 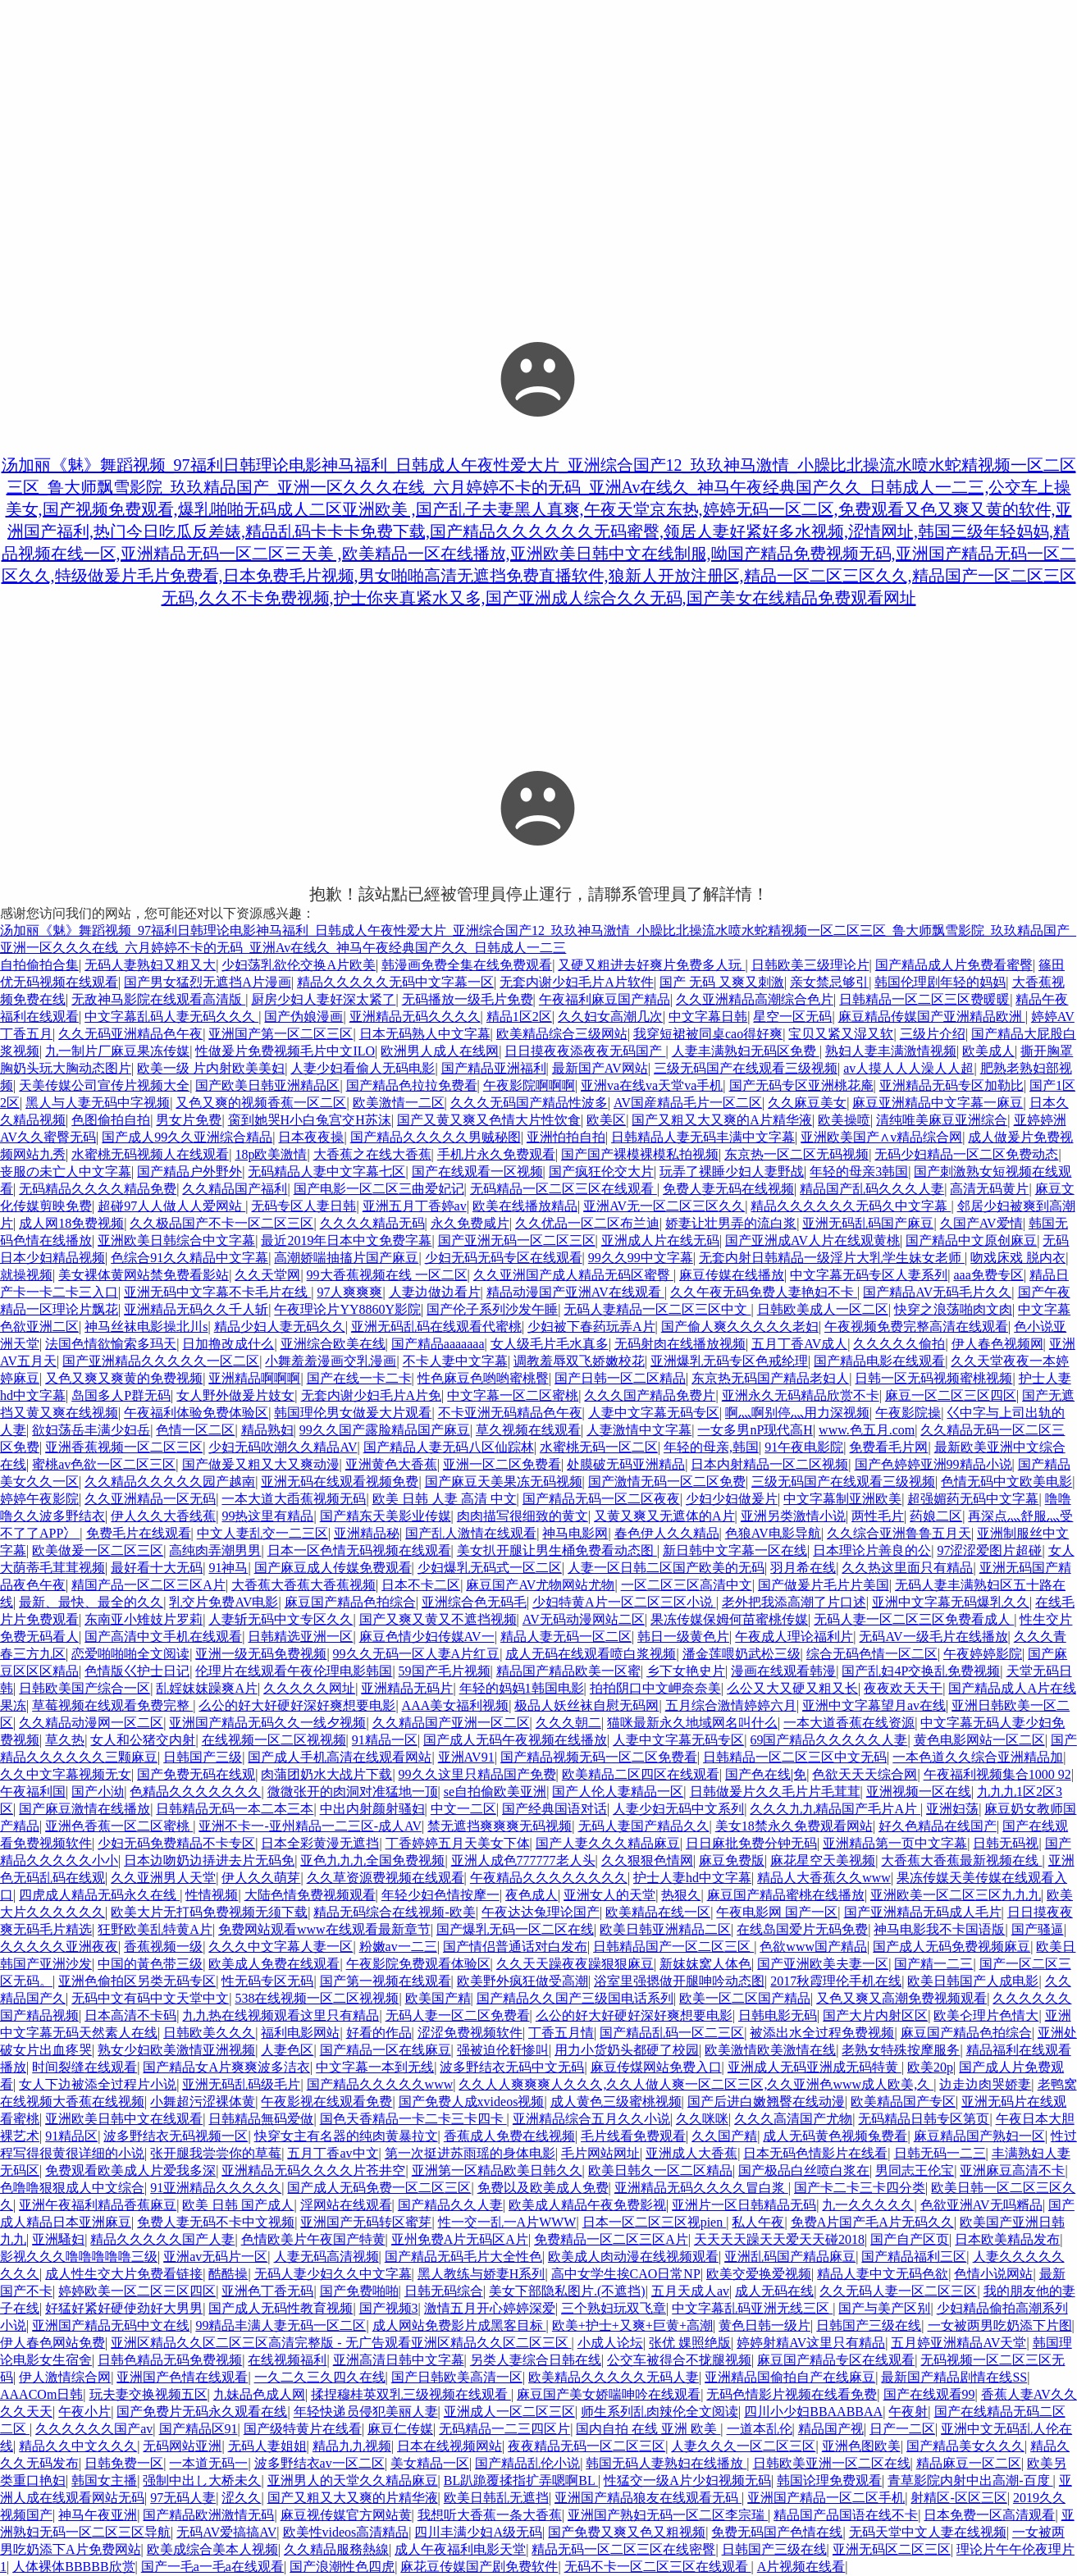 What do you see at coordinates (1006, 1482) in the screenshot?
I see `色情无码中文欧美电影` at bounding box center [1006, 1482].